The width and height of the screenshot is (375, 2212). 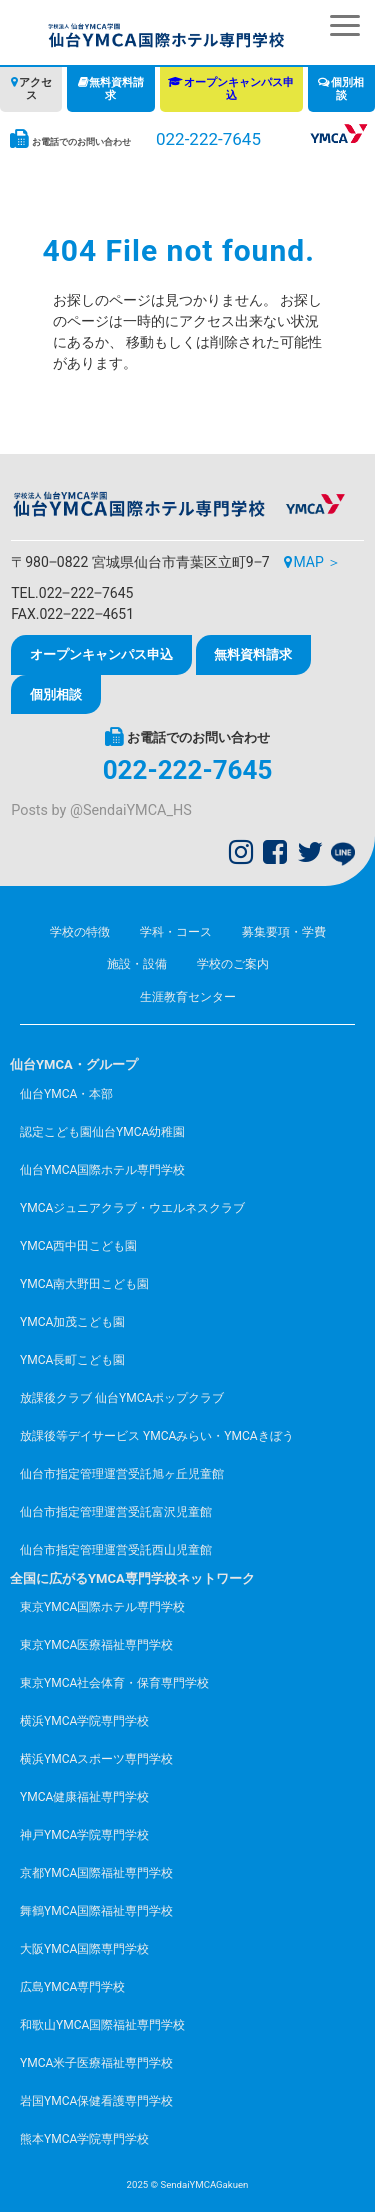 I want to click on 仙台YMCA国際ホテル専門学校, so click(x=102, y=1170).